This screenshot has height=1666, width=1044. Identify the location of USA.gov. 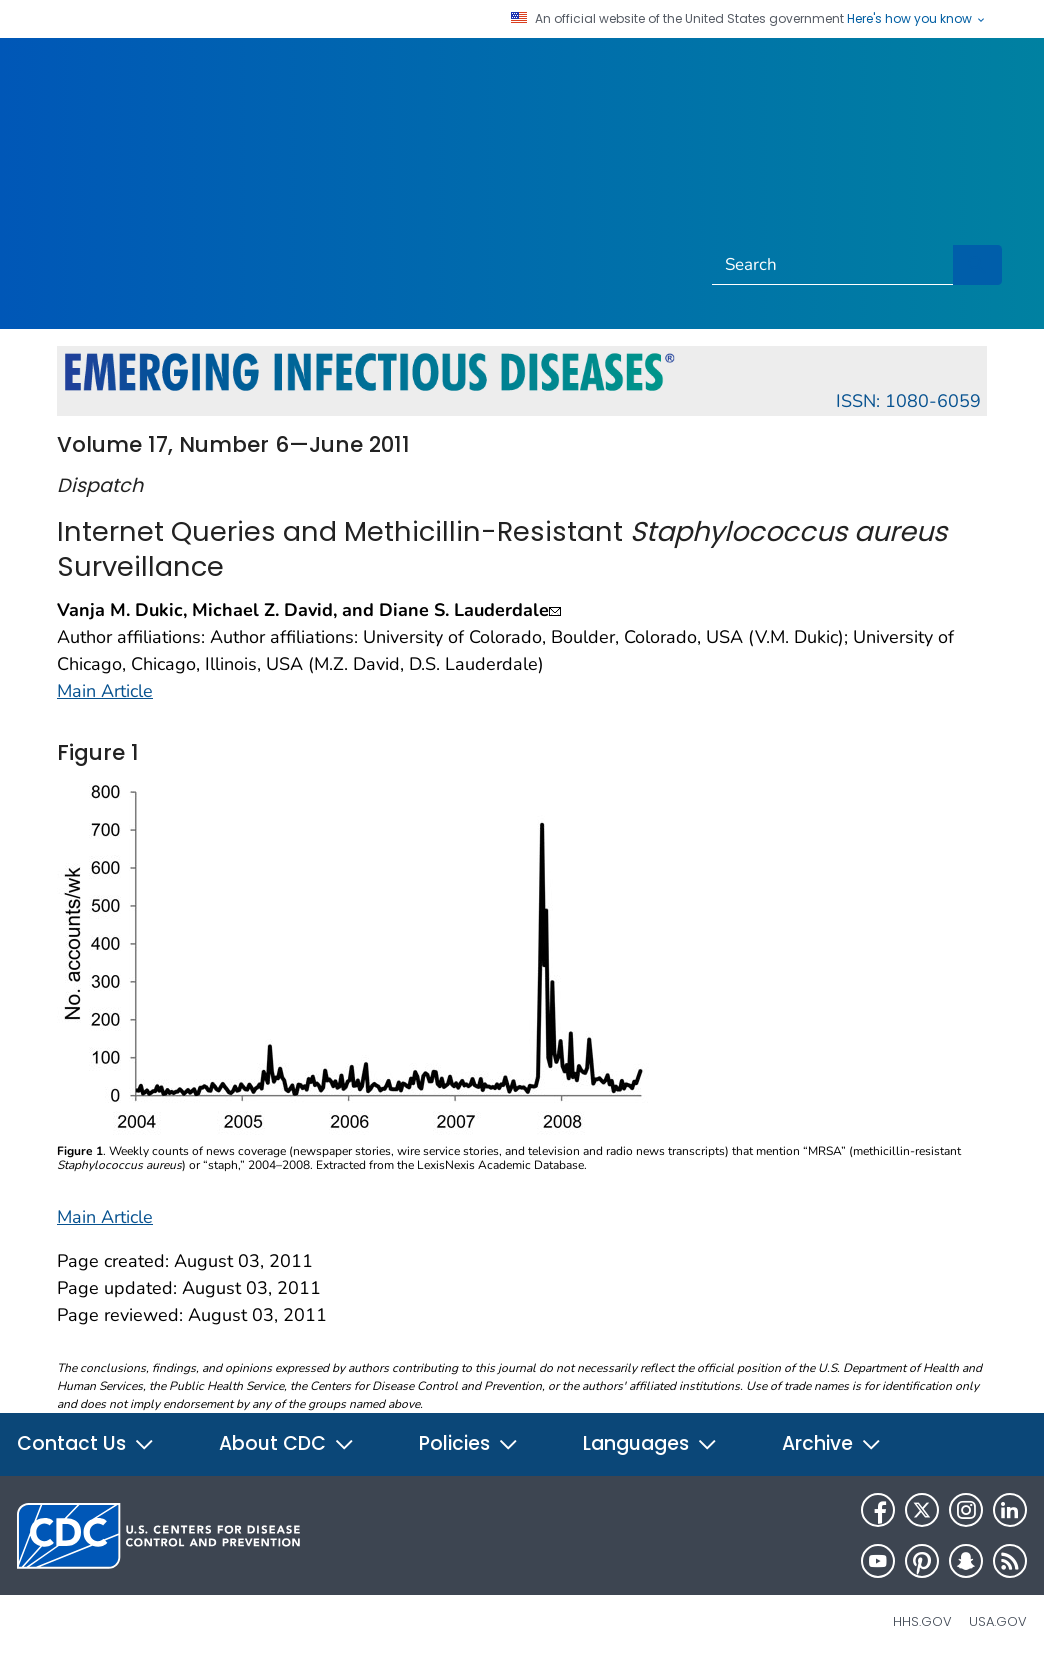
(998, 1621).